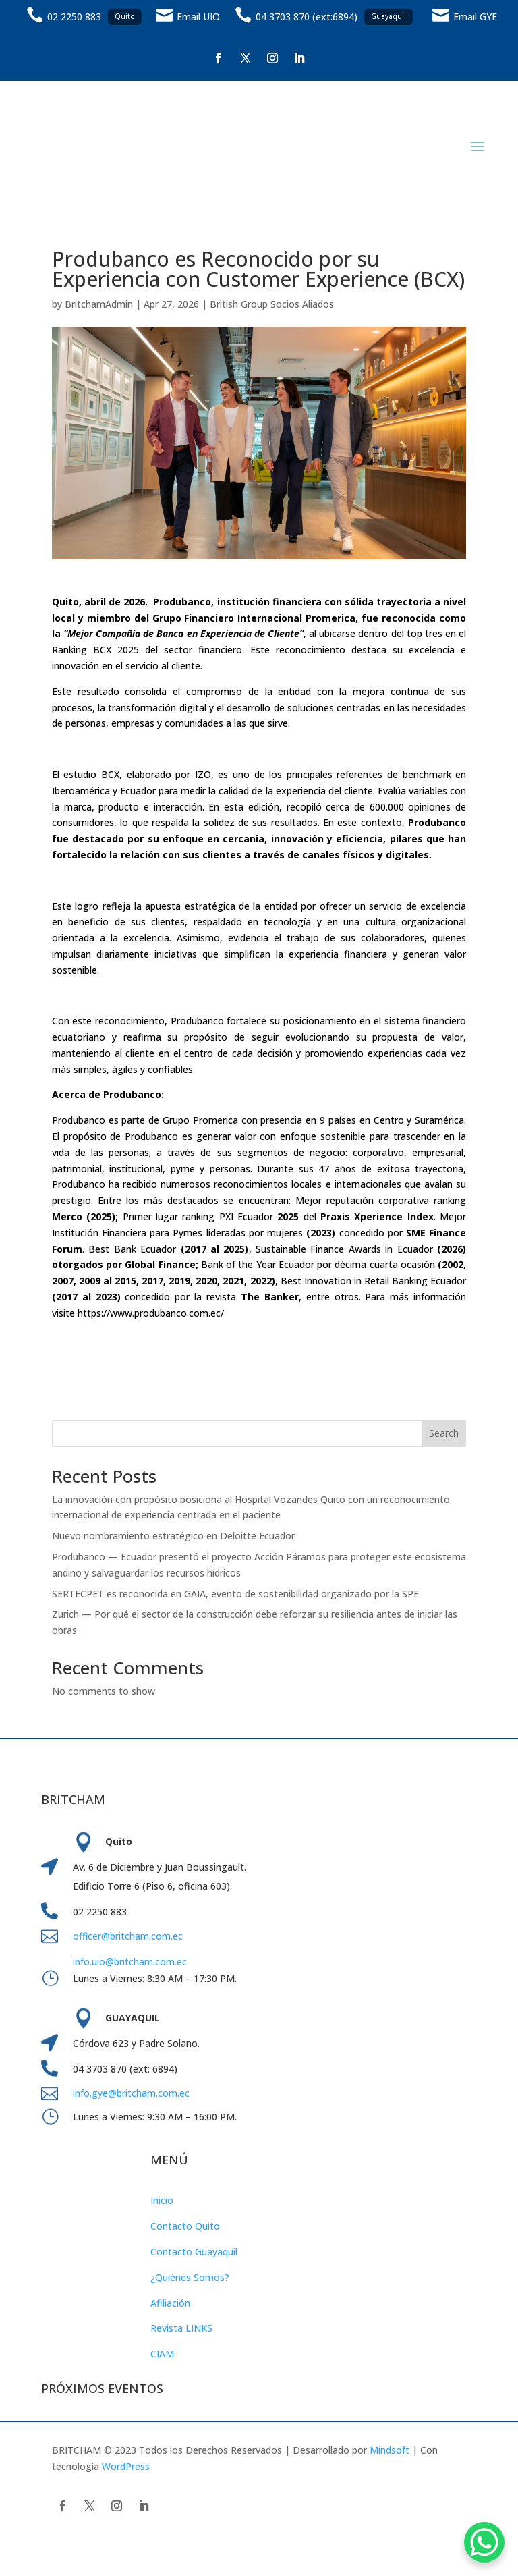  What do you see at coordinates (272, 304) in the screenshot?
I see `British Group Socios Aliados` at bounding box center [272, 304].